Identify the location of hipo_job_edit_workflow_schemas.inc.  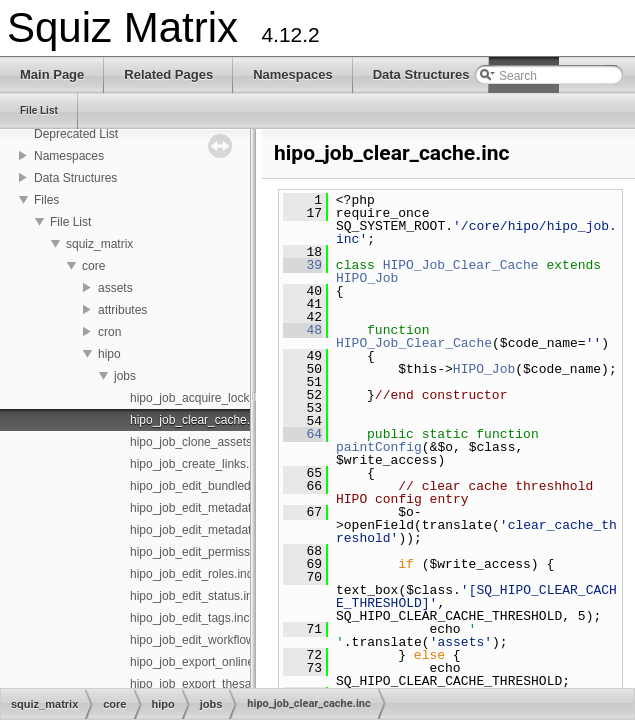
(229, 640).